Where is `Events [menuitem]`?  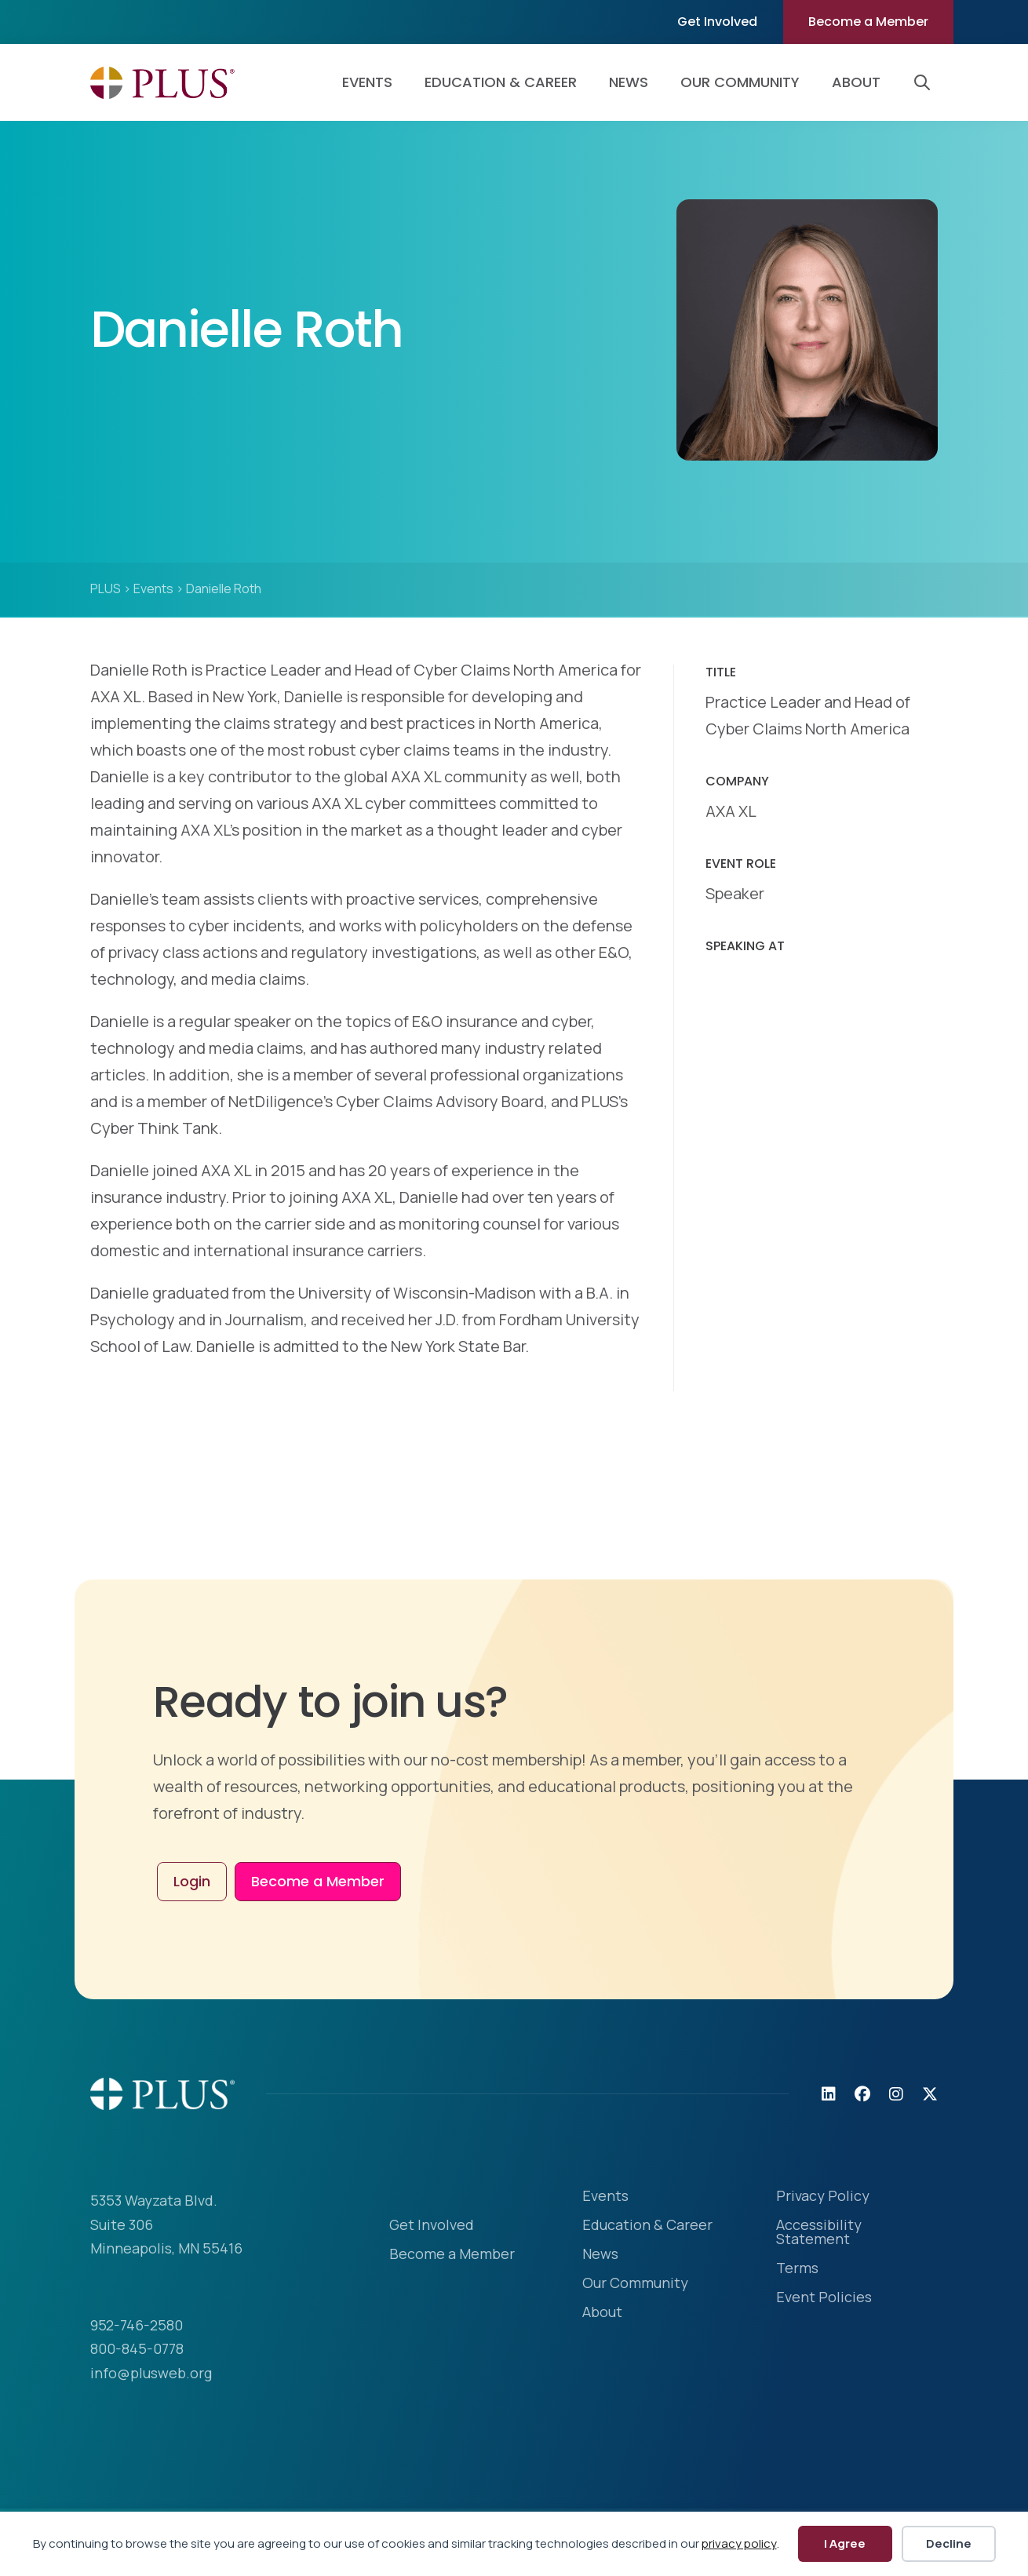
Events [menuitem] is located at coordinates (367, 82).